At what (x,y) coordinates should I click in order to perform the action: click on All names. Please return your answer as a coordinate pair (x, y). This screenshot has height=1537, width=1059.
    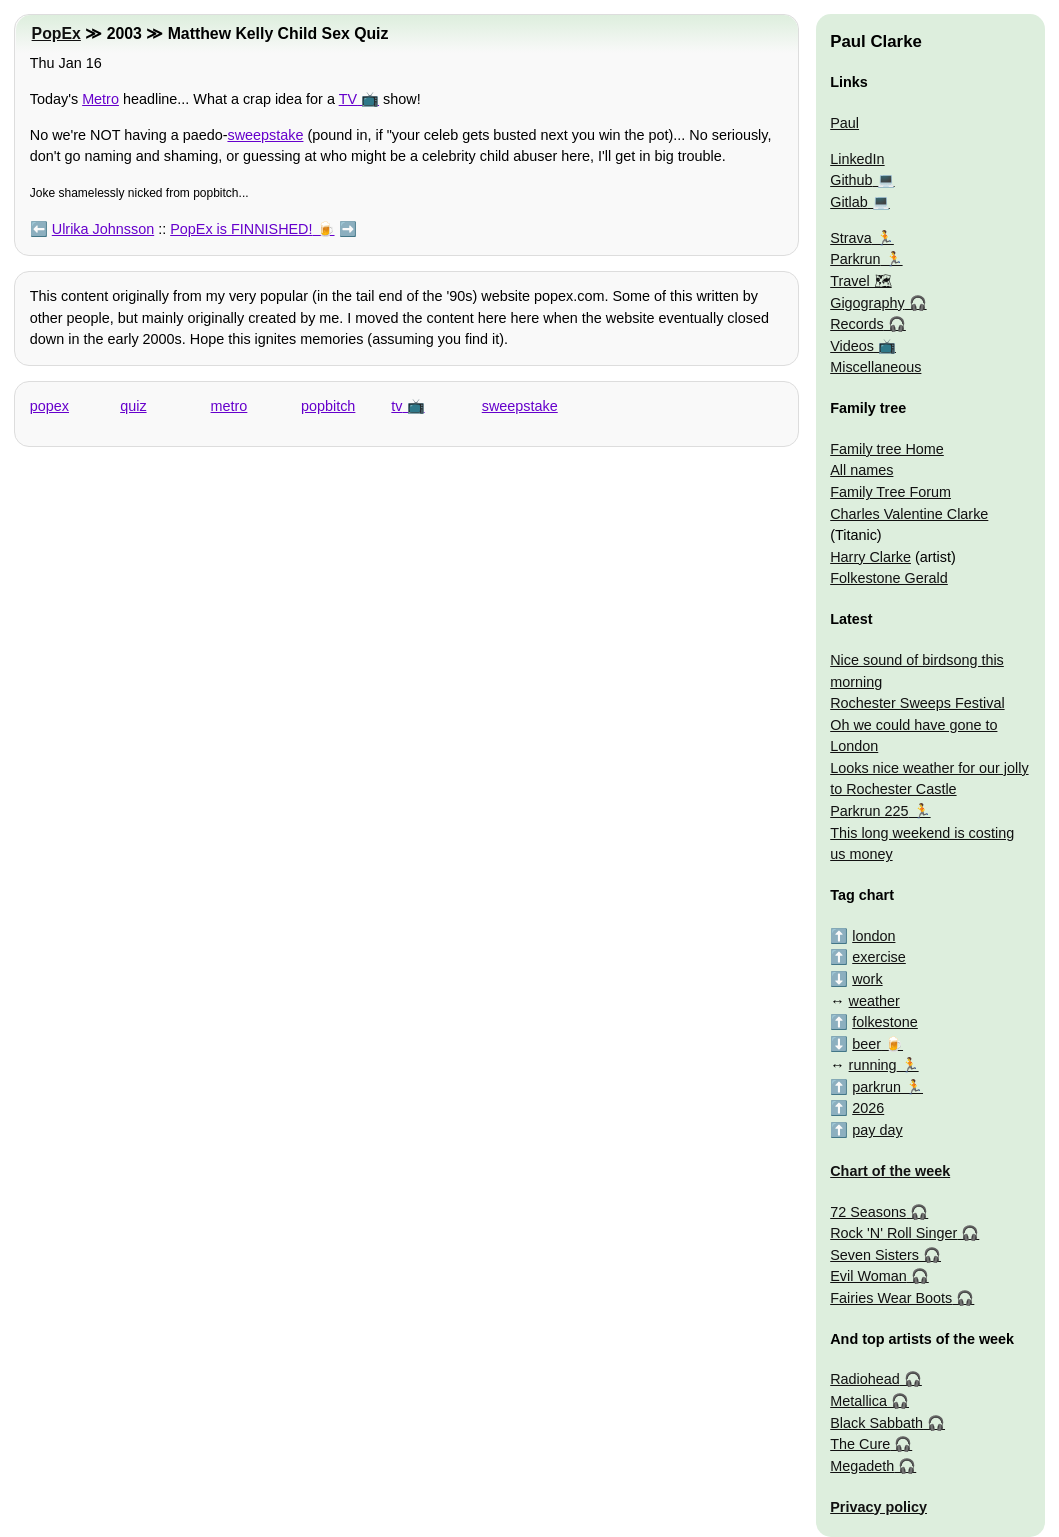
    Looking at the image, I should click on (861, 470).